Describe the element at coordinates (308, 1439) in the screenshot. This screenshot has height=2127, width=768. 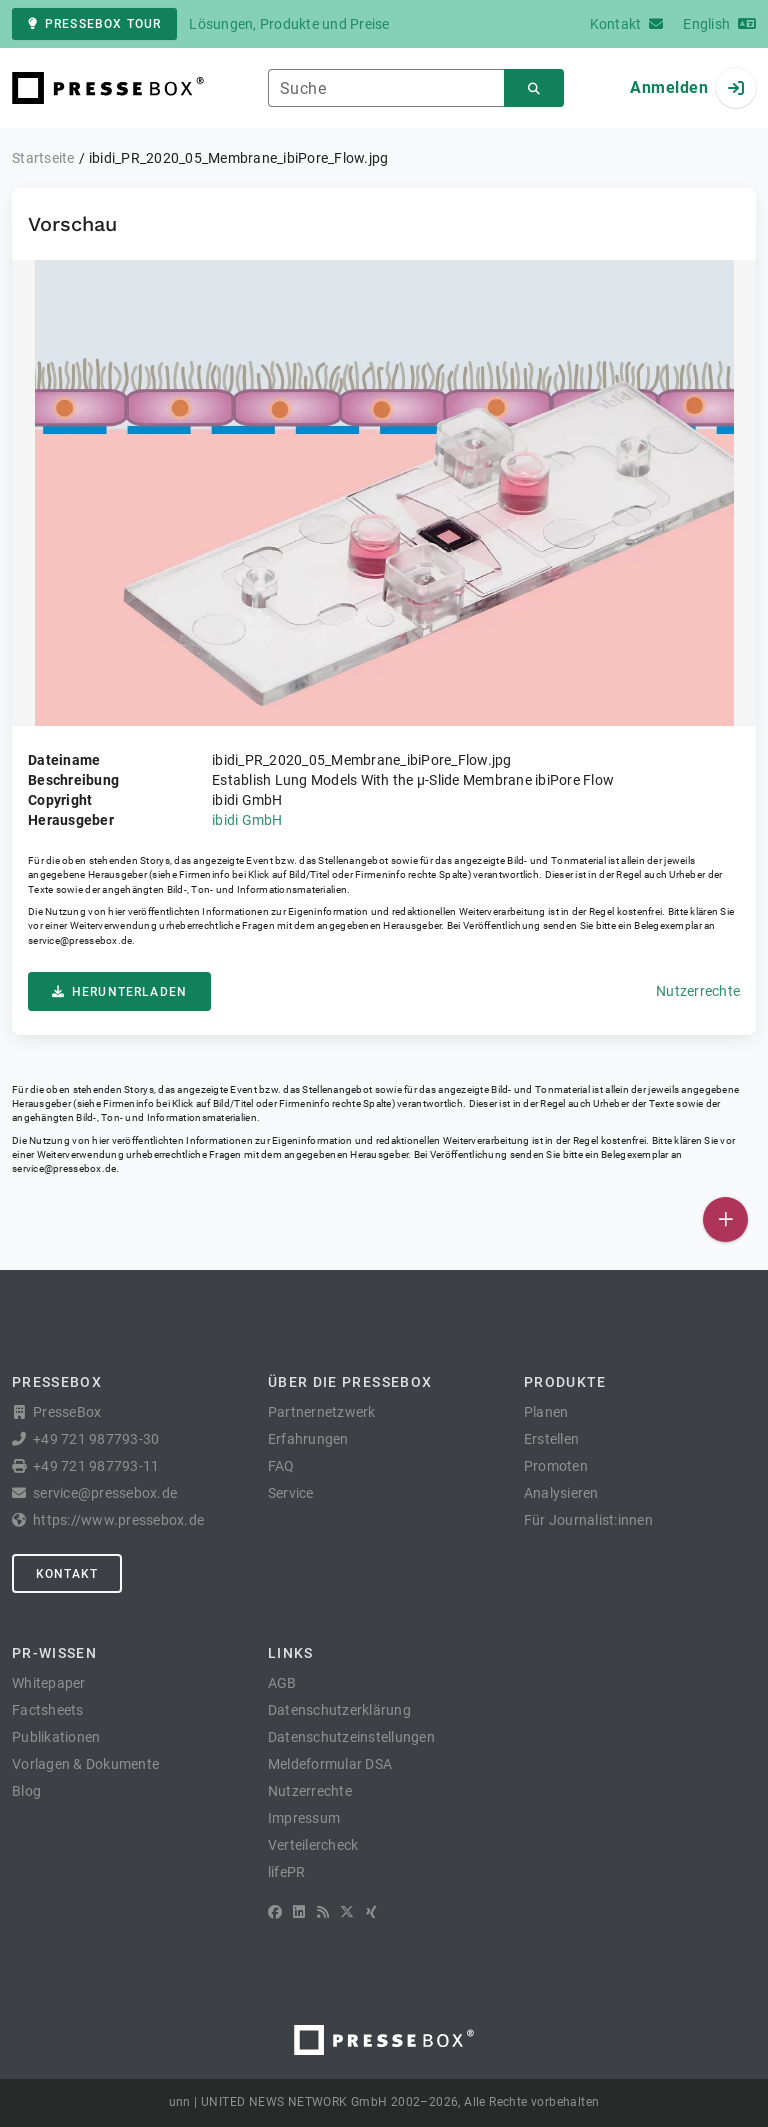
I see `Erfahrungen` at that location.